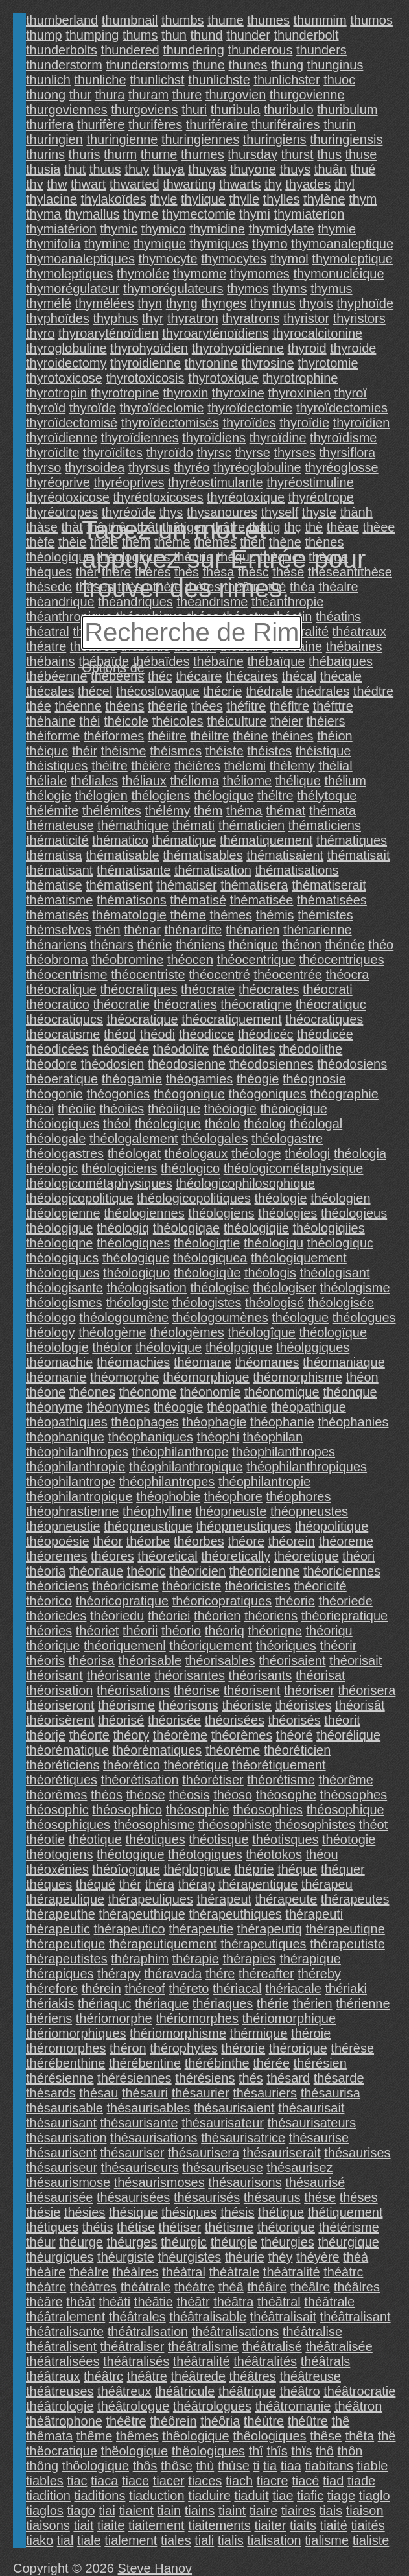 This screenshot has width=409, height=2576. What do you see at coordinates (148, 1541) in the screenshot?
I see `théorbe` at bounding box center [148, 1541].